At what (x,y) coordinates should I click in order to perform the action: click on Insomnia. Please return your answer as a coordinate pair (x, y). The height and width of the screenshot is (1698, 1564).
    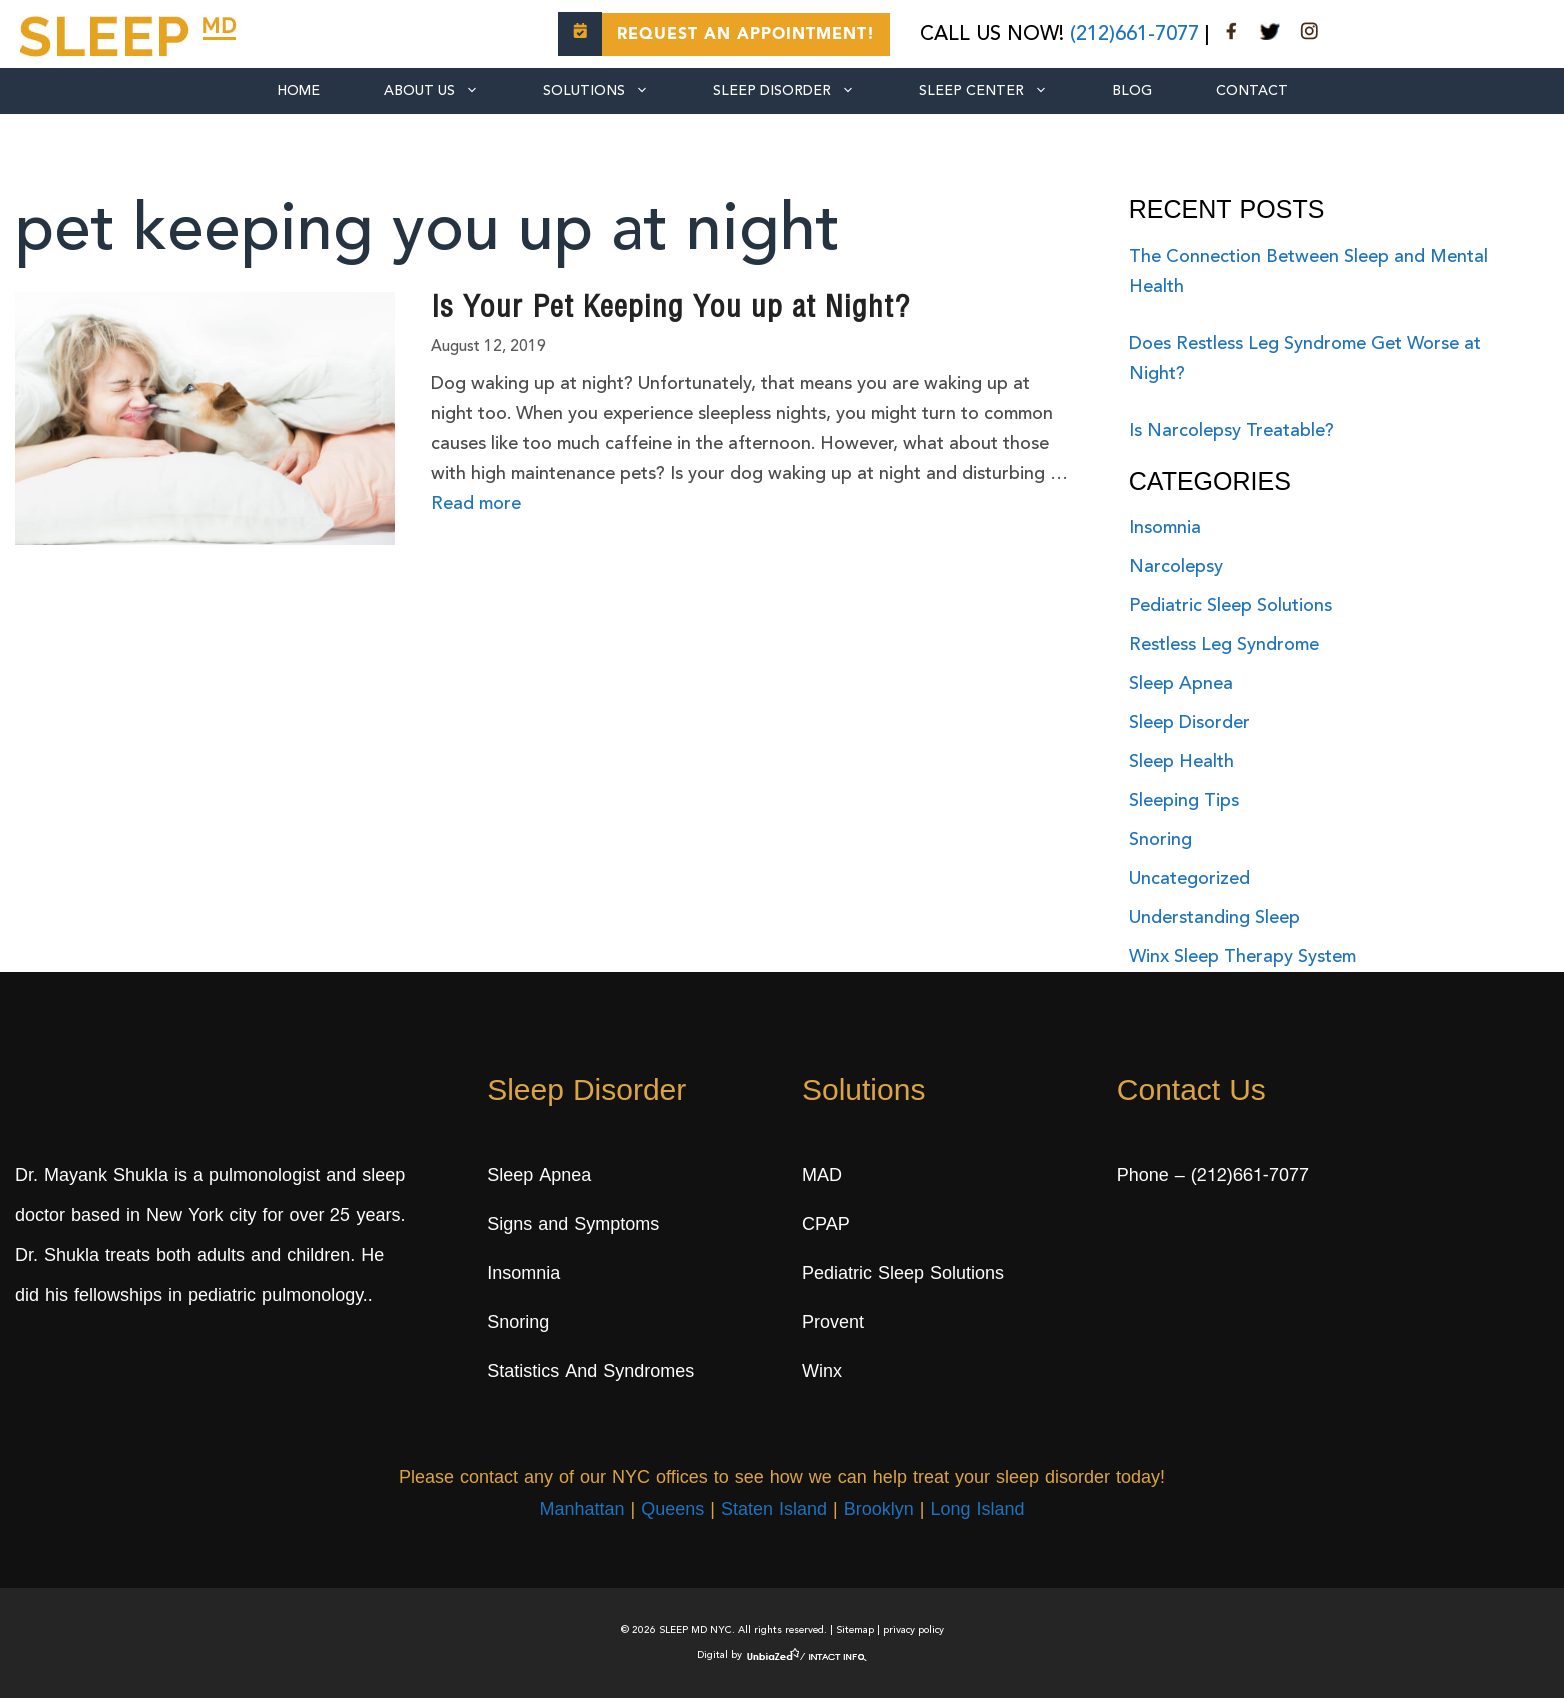
    Looking at the image, I should click on (1165, 528).